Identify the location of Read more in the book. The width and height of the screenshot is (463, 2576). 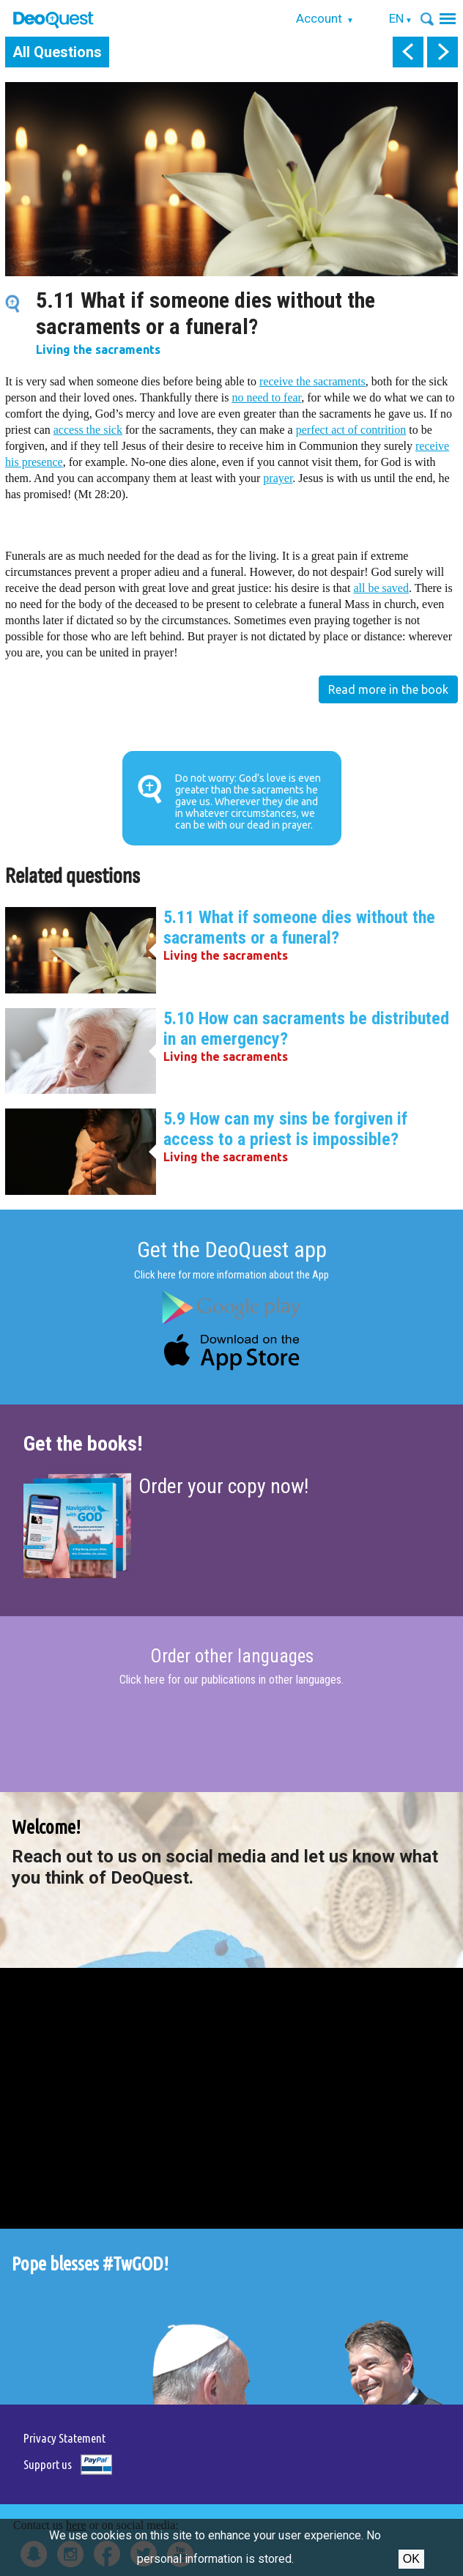
(388, 689).